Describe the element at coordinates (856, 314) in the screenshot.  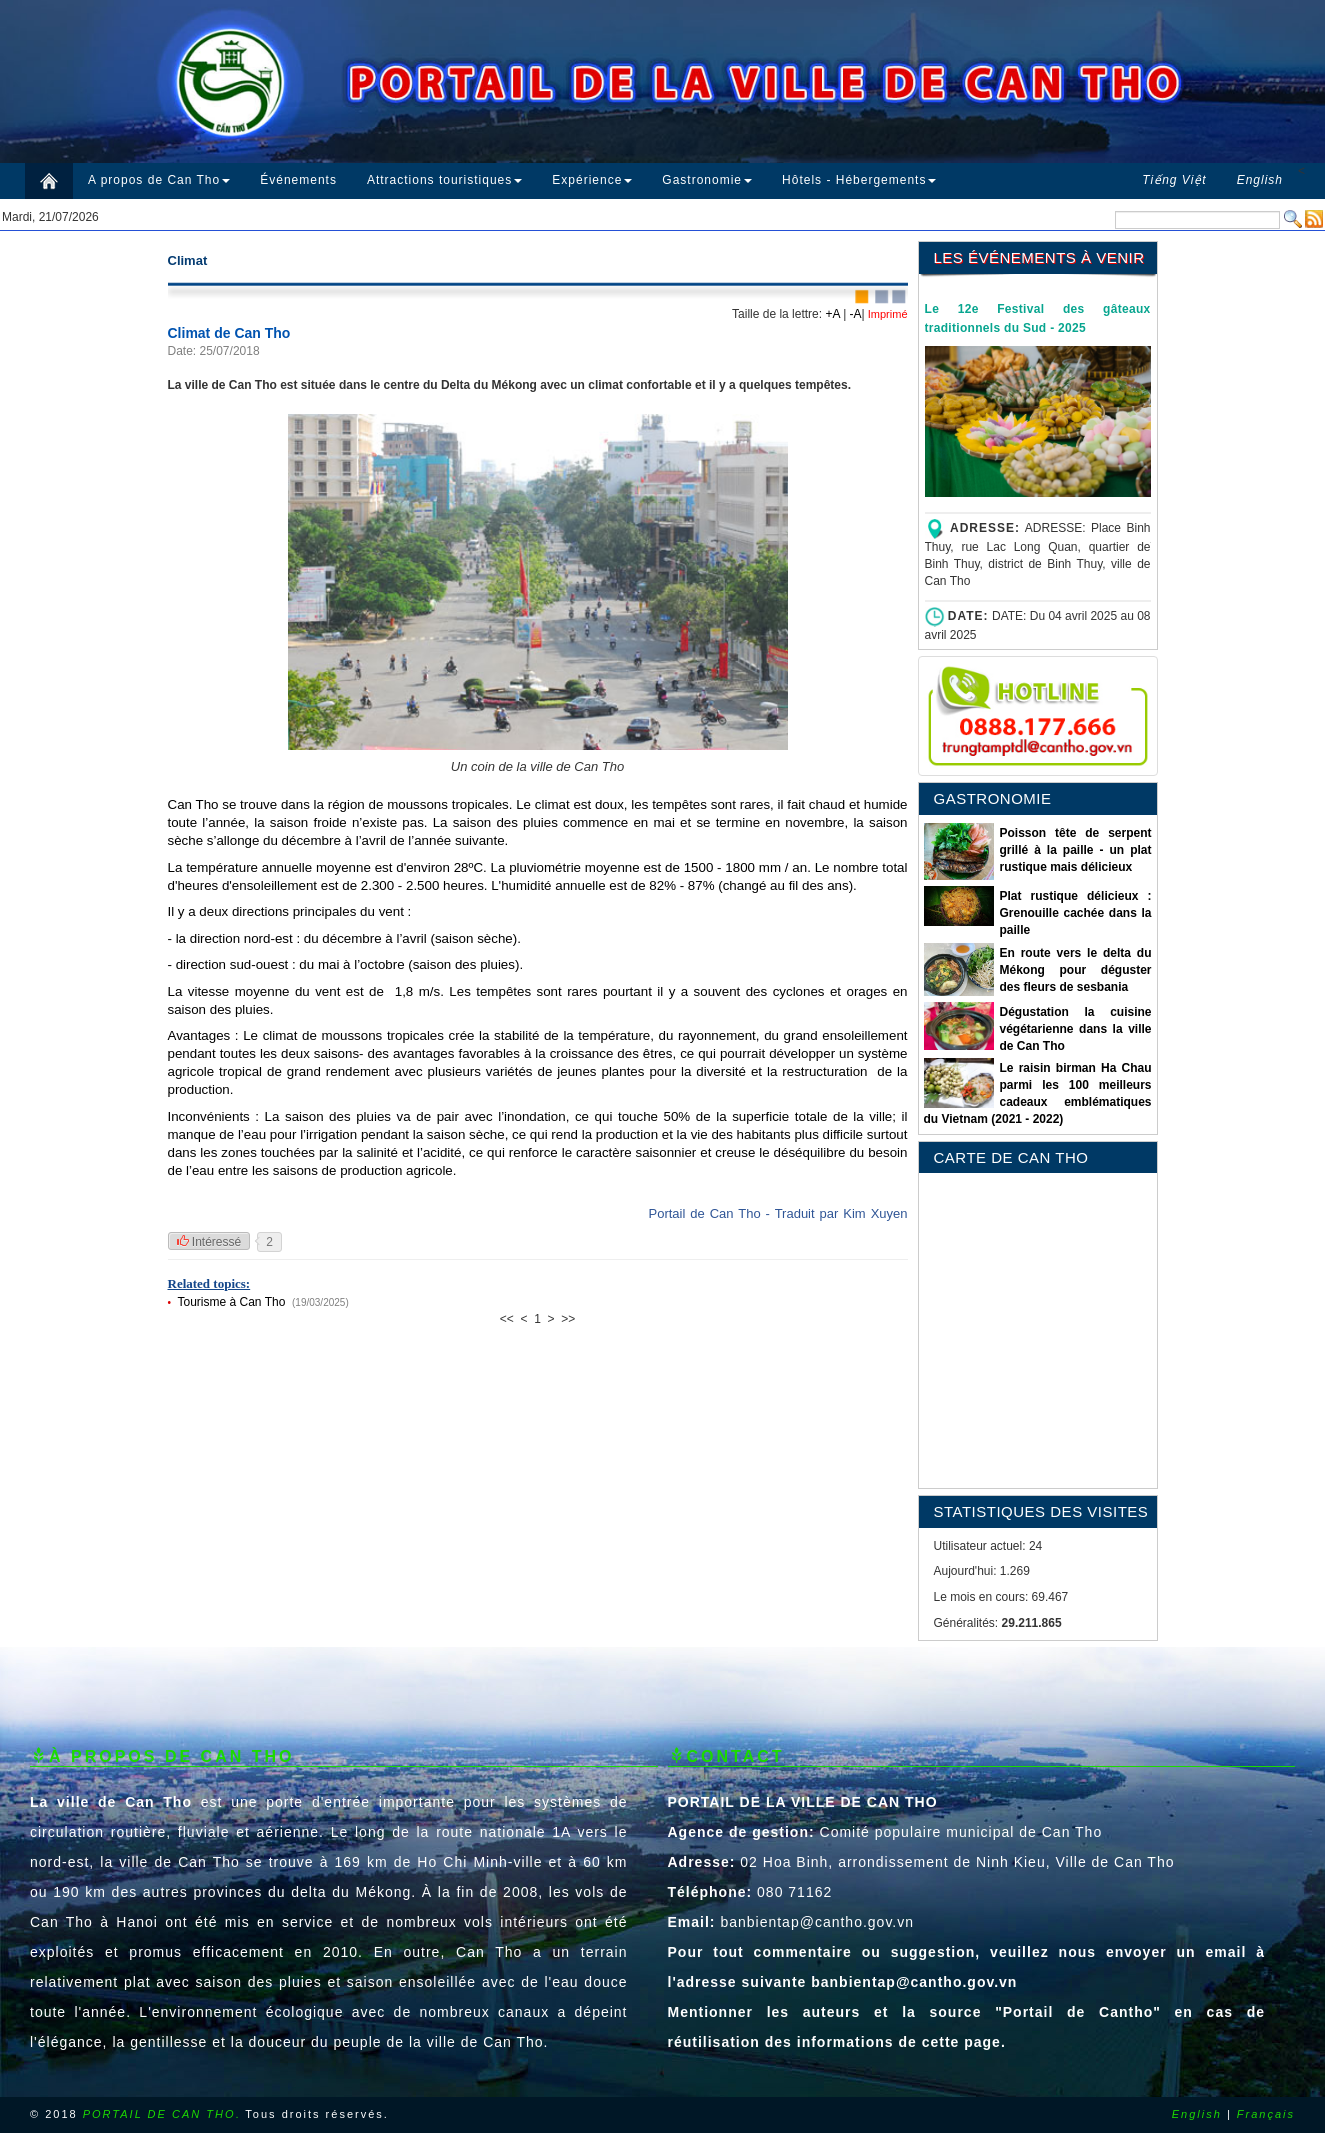
I see `-A` at that location.